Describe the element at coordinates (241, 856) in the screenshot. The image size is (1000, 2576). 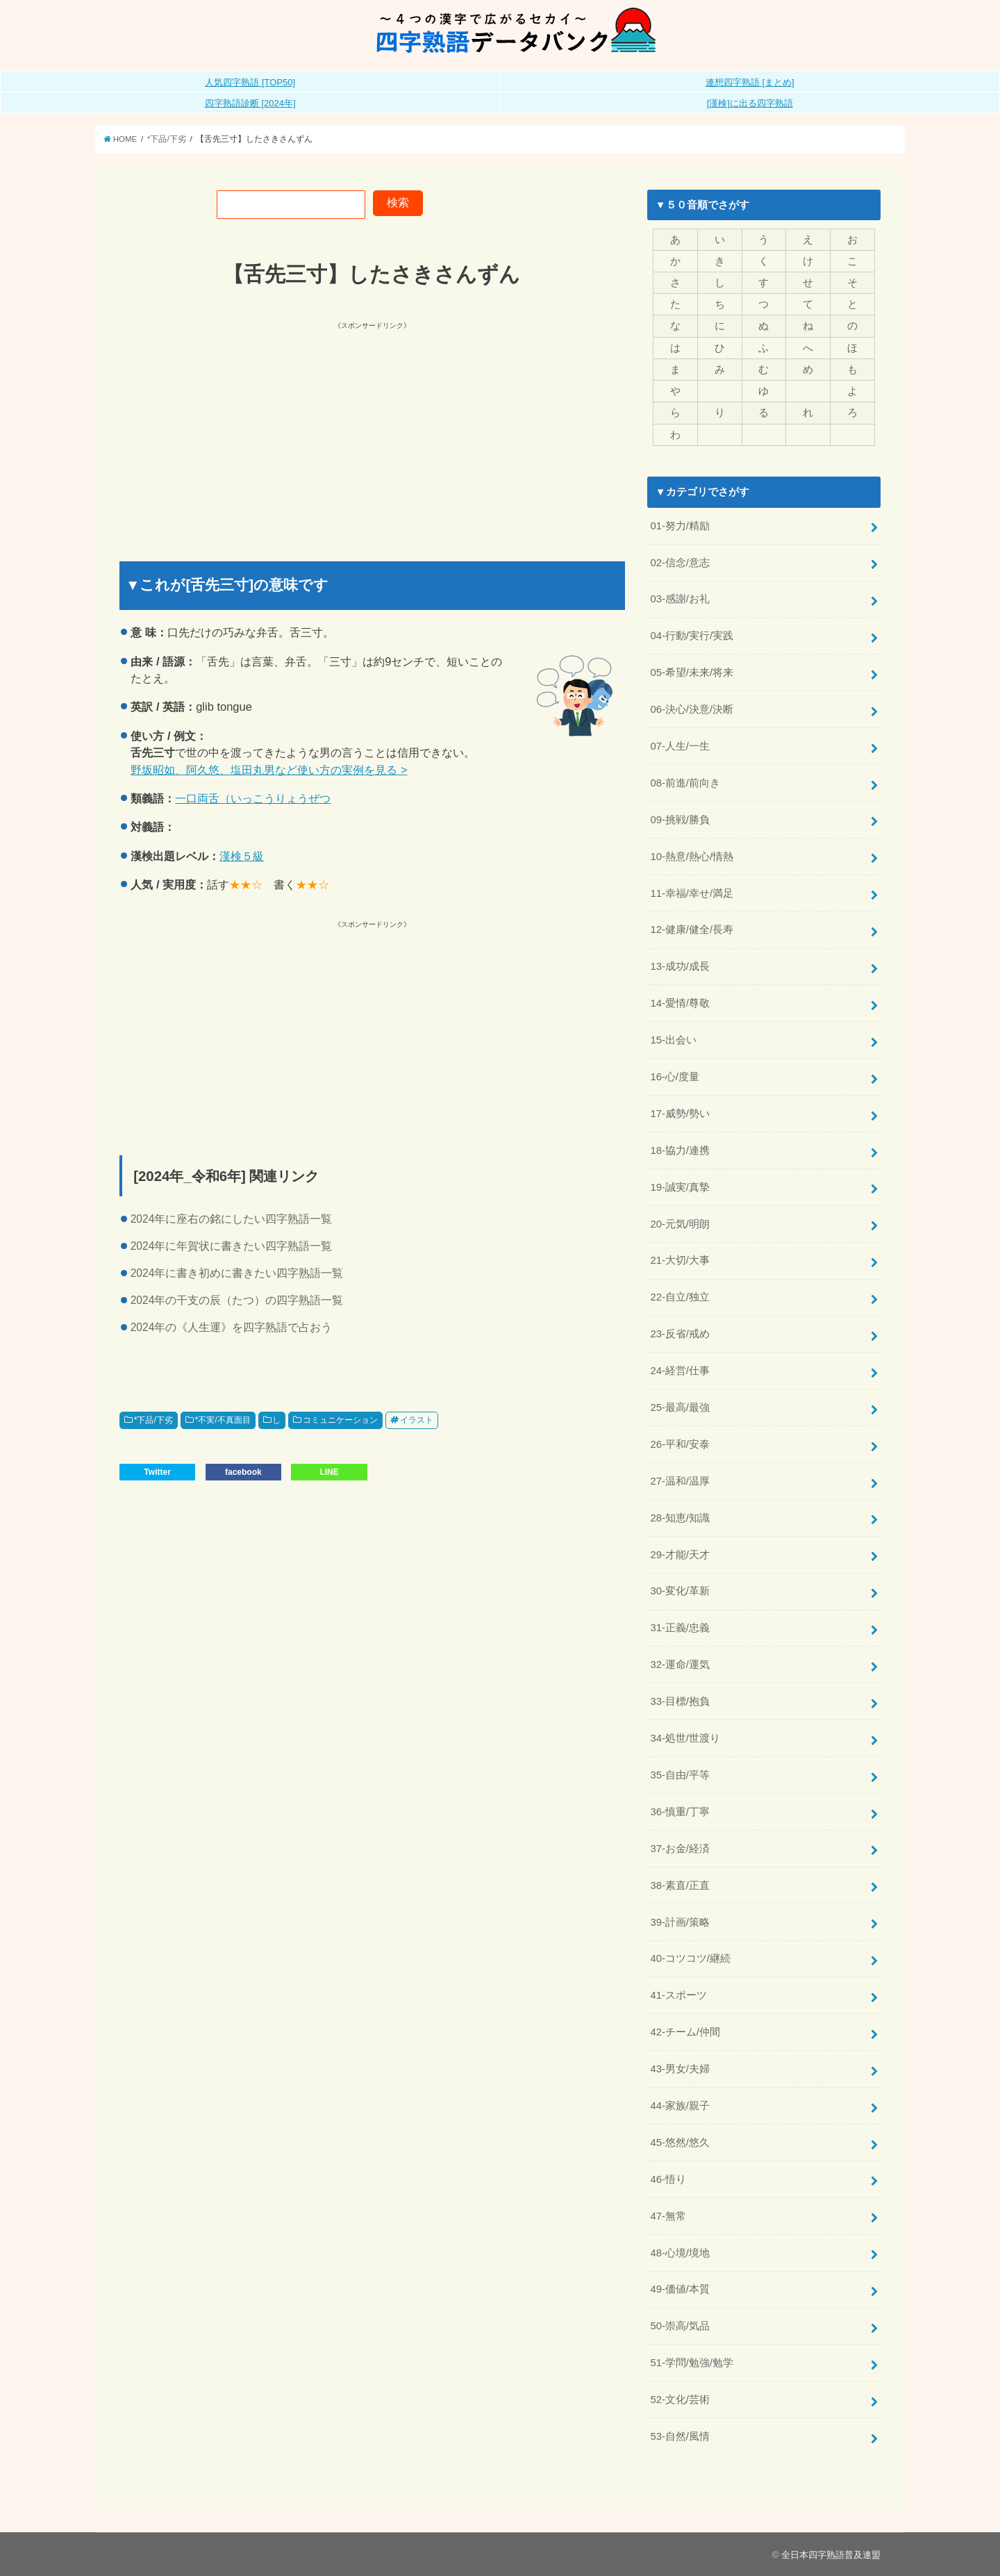
I see `漢検５級` at that location.